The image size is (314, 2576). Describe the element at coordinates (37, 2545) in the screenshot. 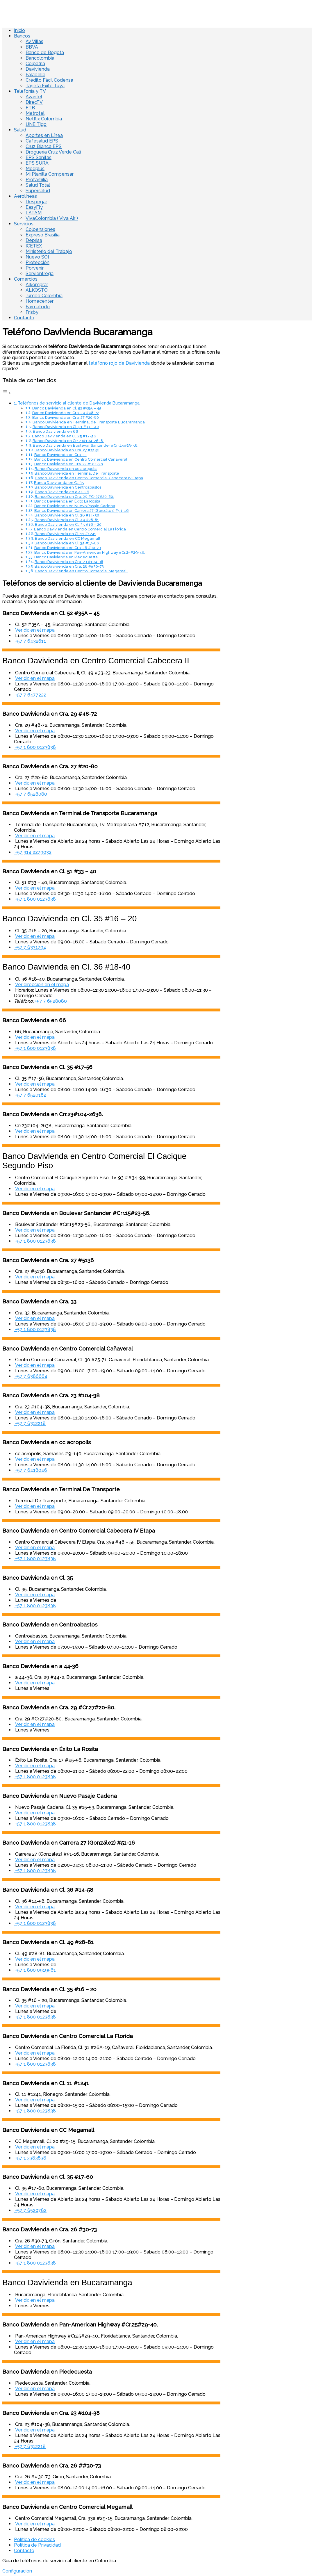

I see `Política de Privacidad` at that location.